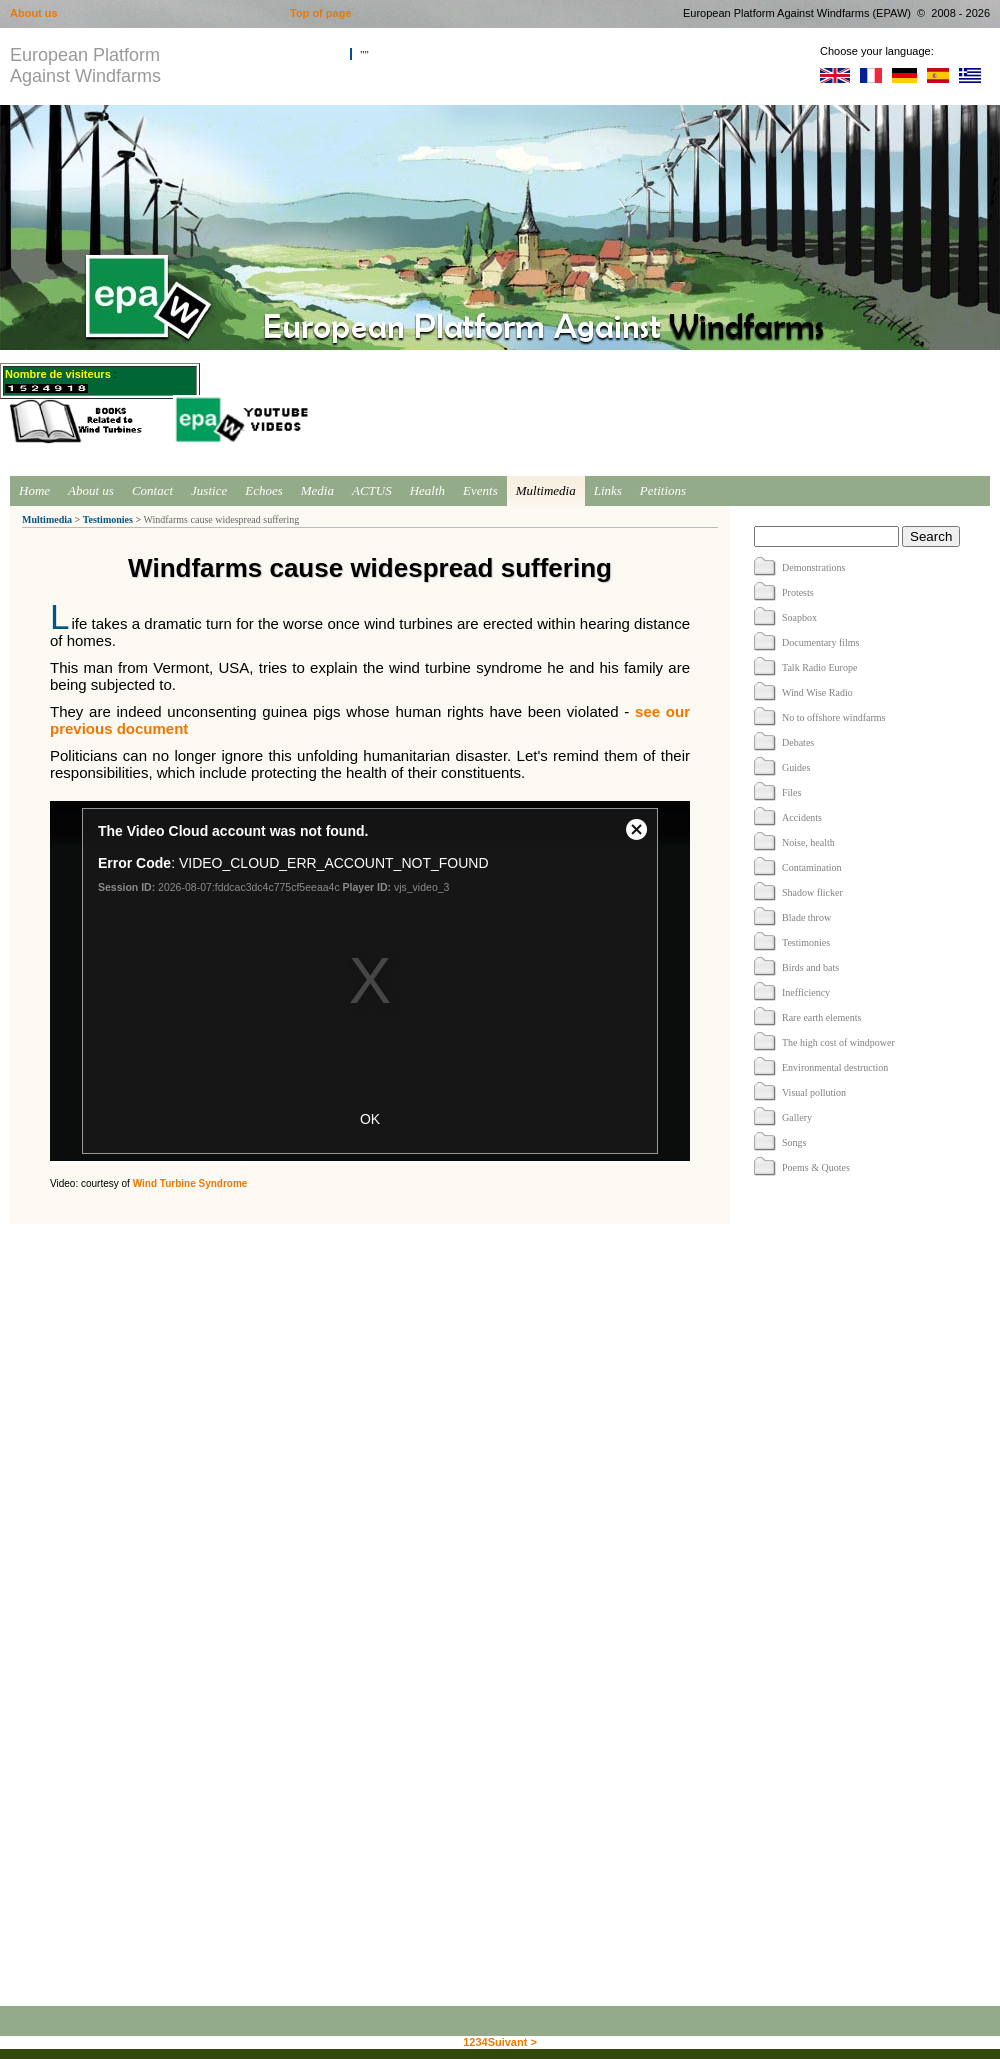 Image resolution: width=1000 pixels, height=2059 pixels. Describe the element at coordinates (663, 490) in the screenshot. I see `Petitions` at that location.